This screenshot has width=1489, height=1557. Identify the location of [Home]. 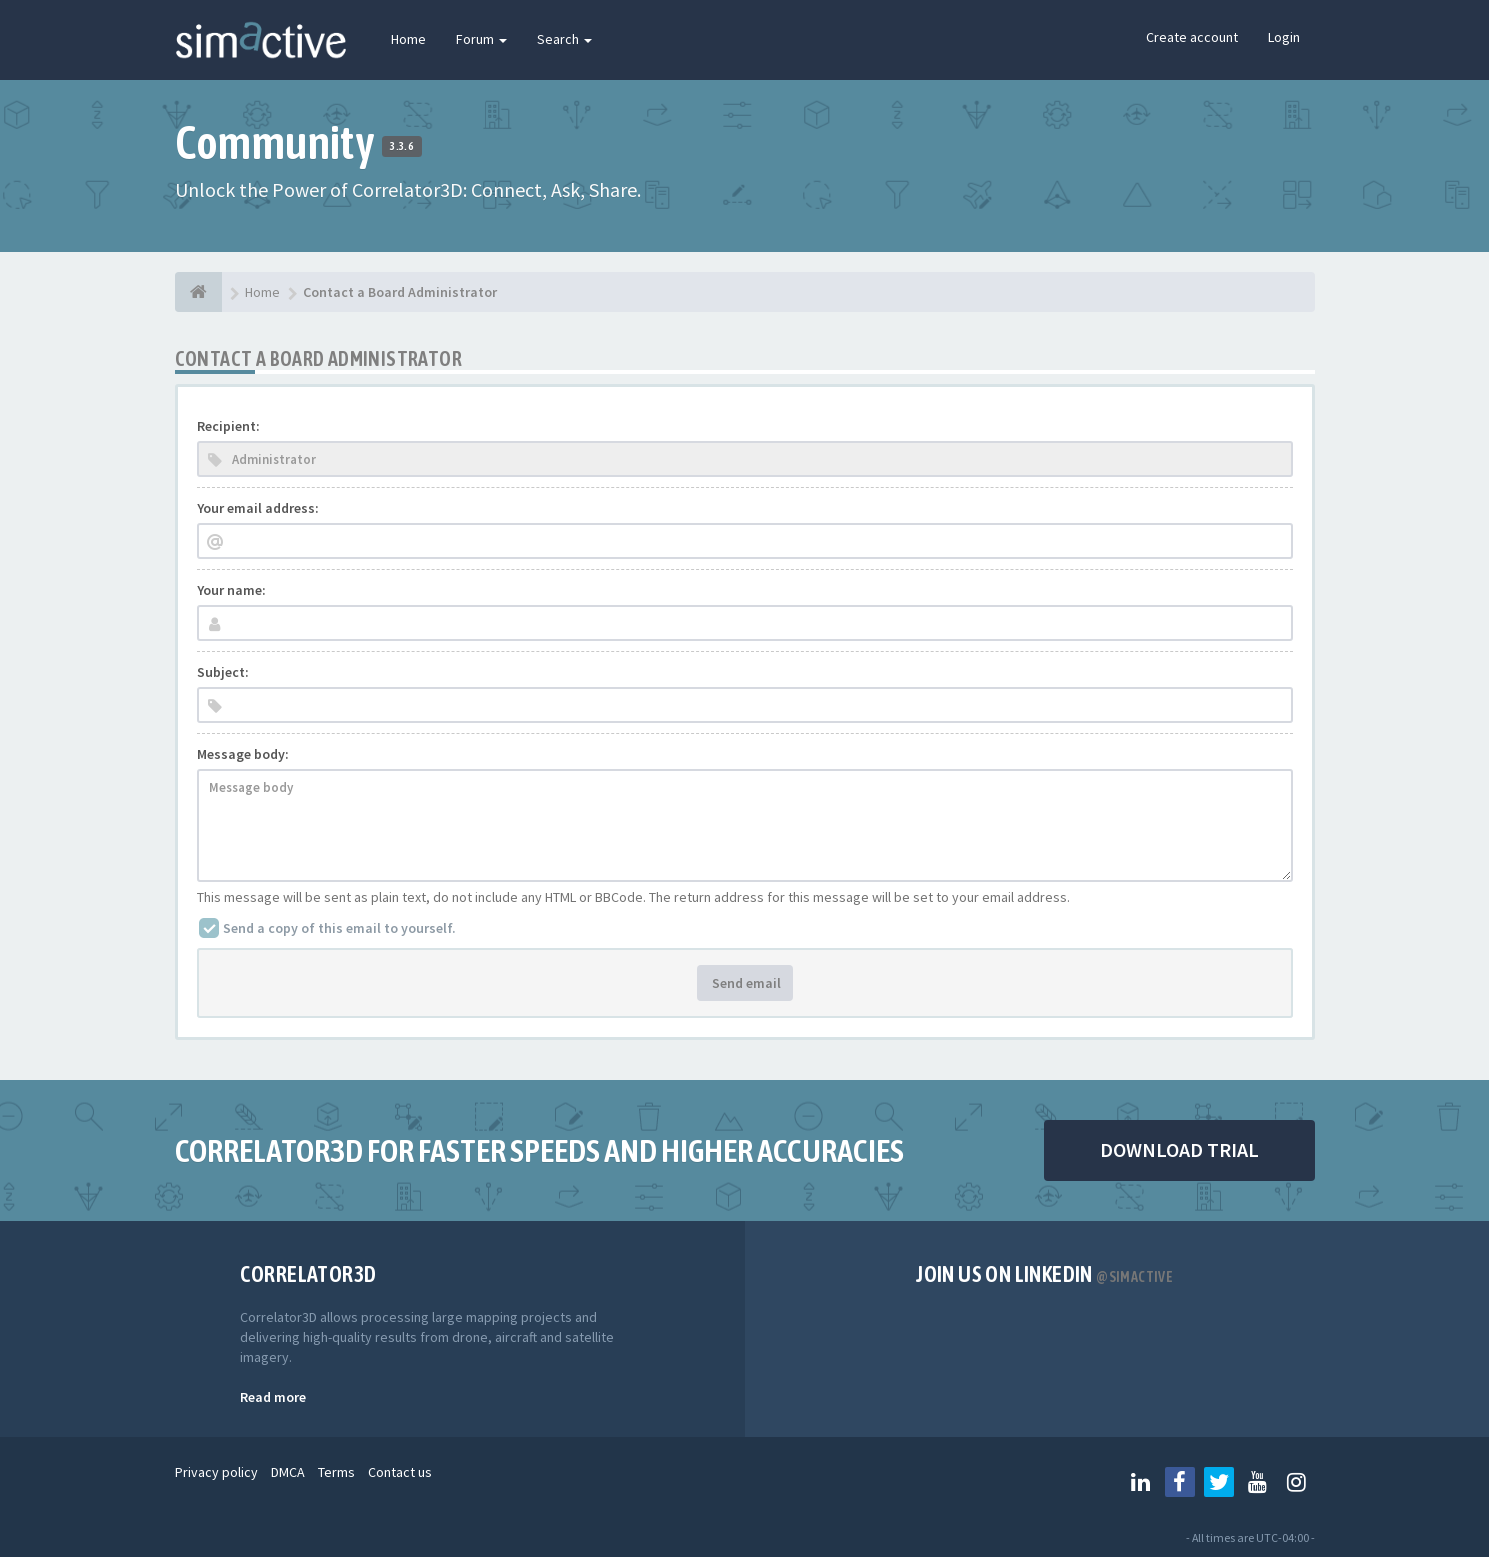
(198, 292).